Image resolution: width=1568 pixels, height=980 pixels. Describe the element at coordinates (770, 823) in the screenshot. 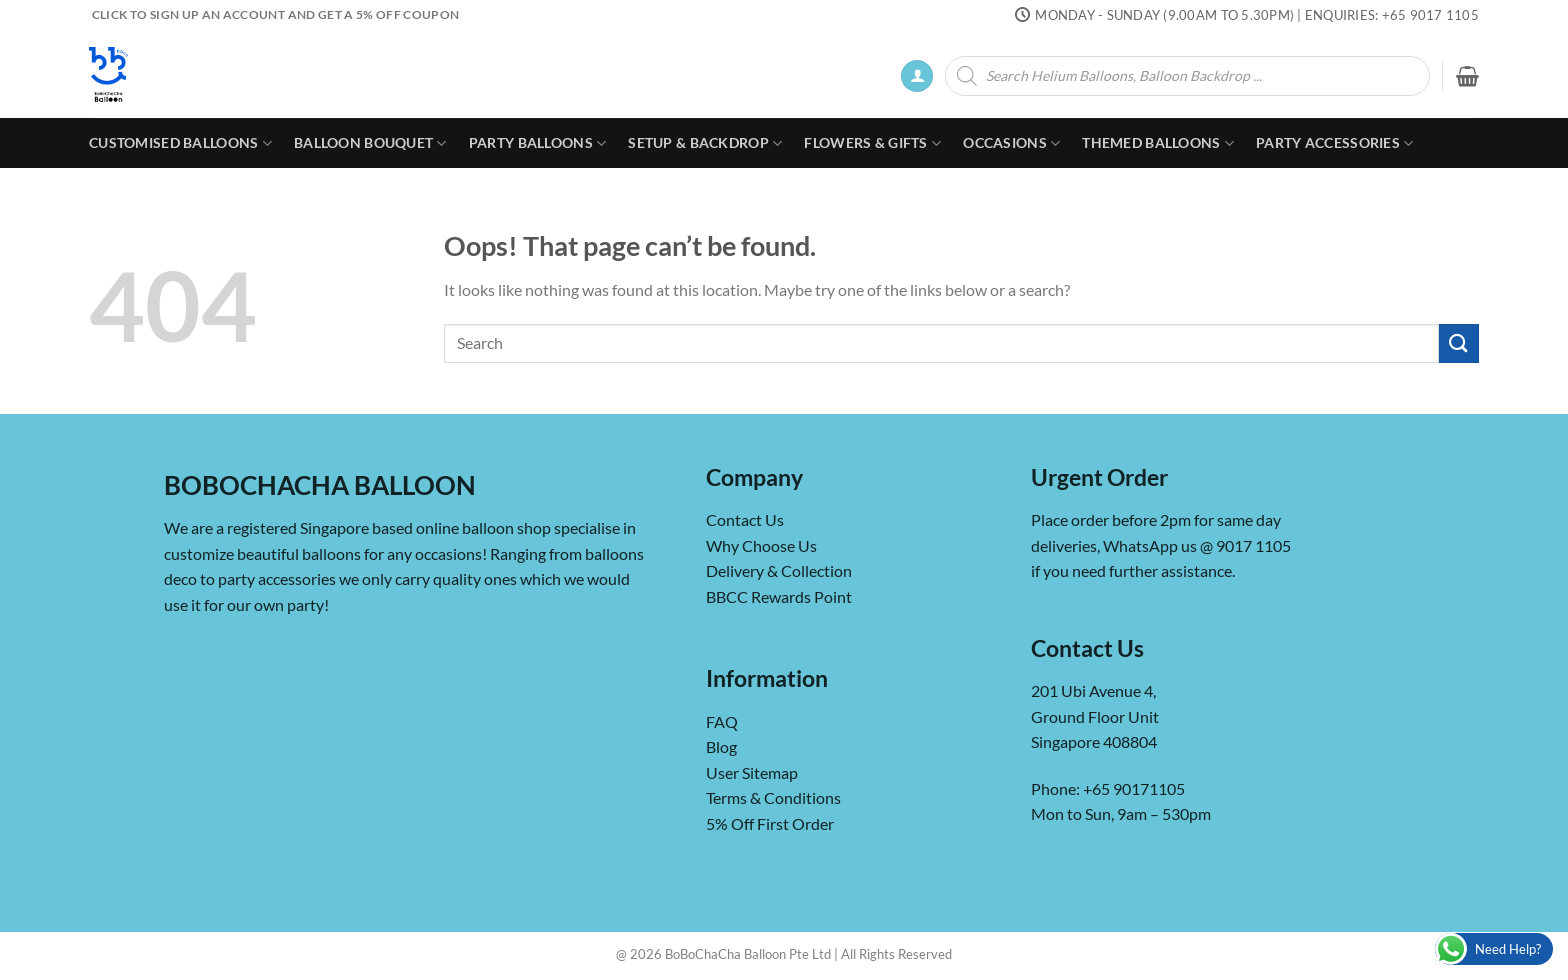

I see `5% Off First Order` at that location.